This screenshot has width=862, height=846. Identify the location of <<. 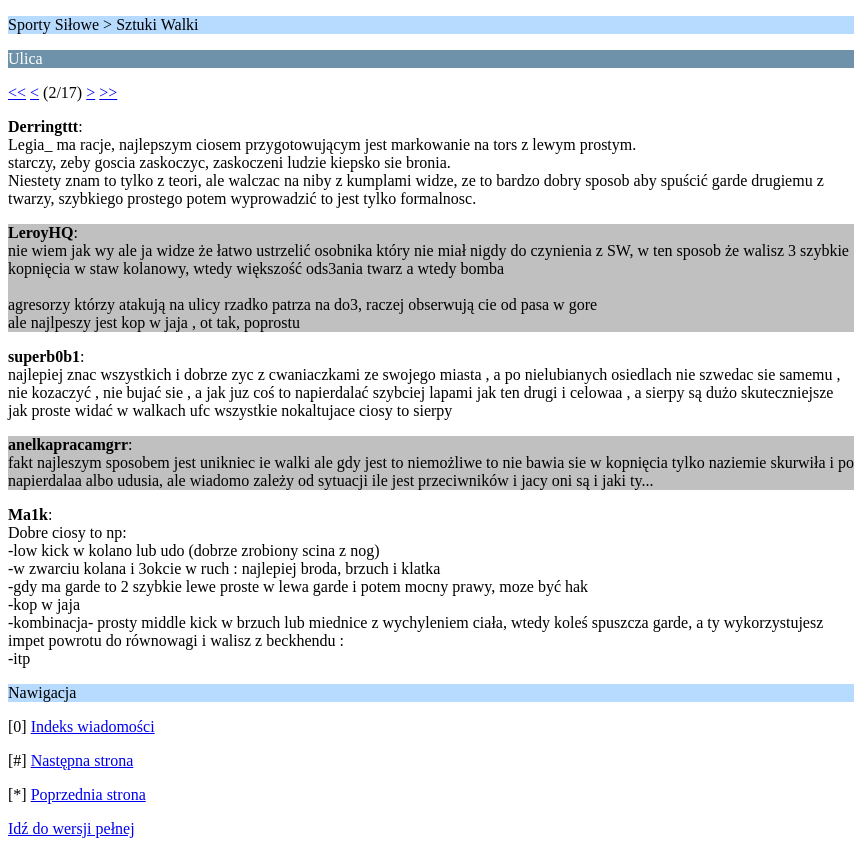
(17, 92).